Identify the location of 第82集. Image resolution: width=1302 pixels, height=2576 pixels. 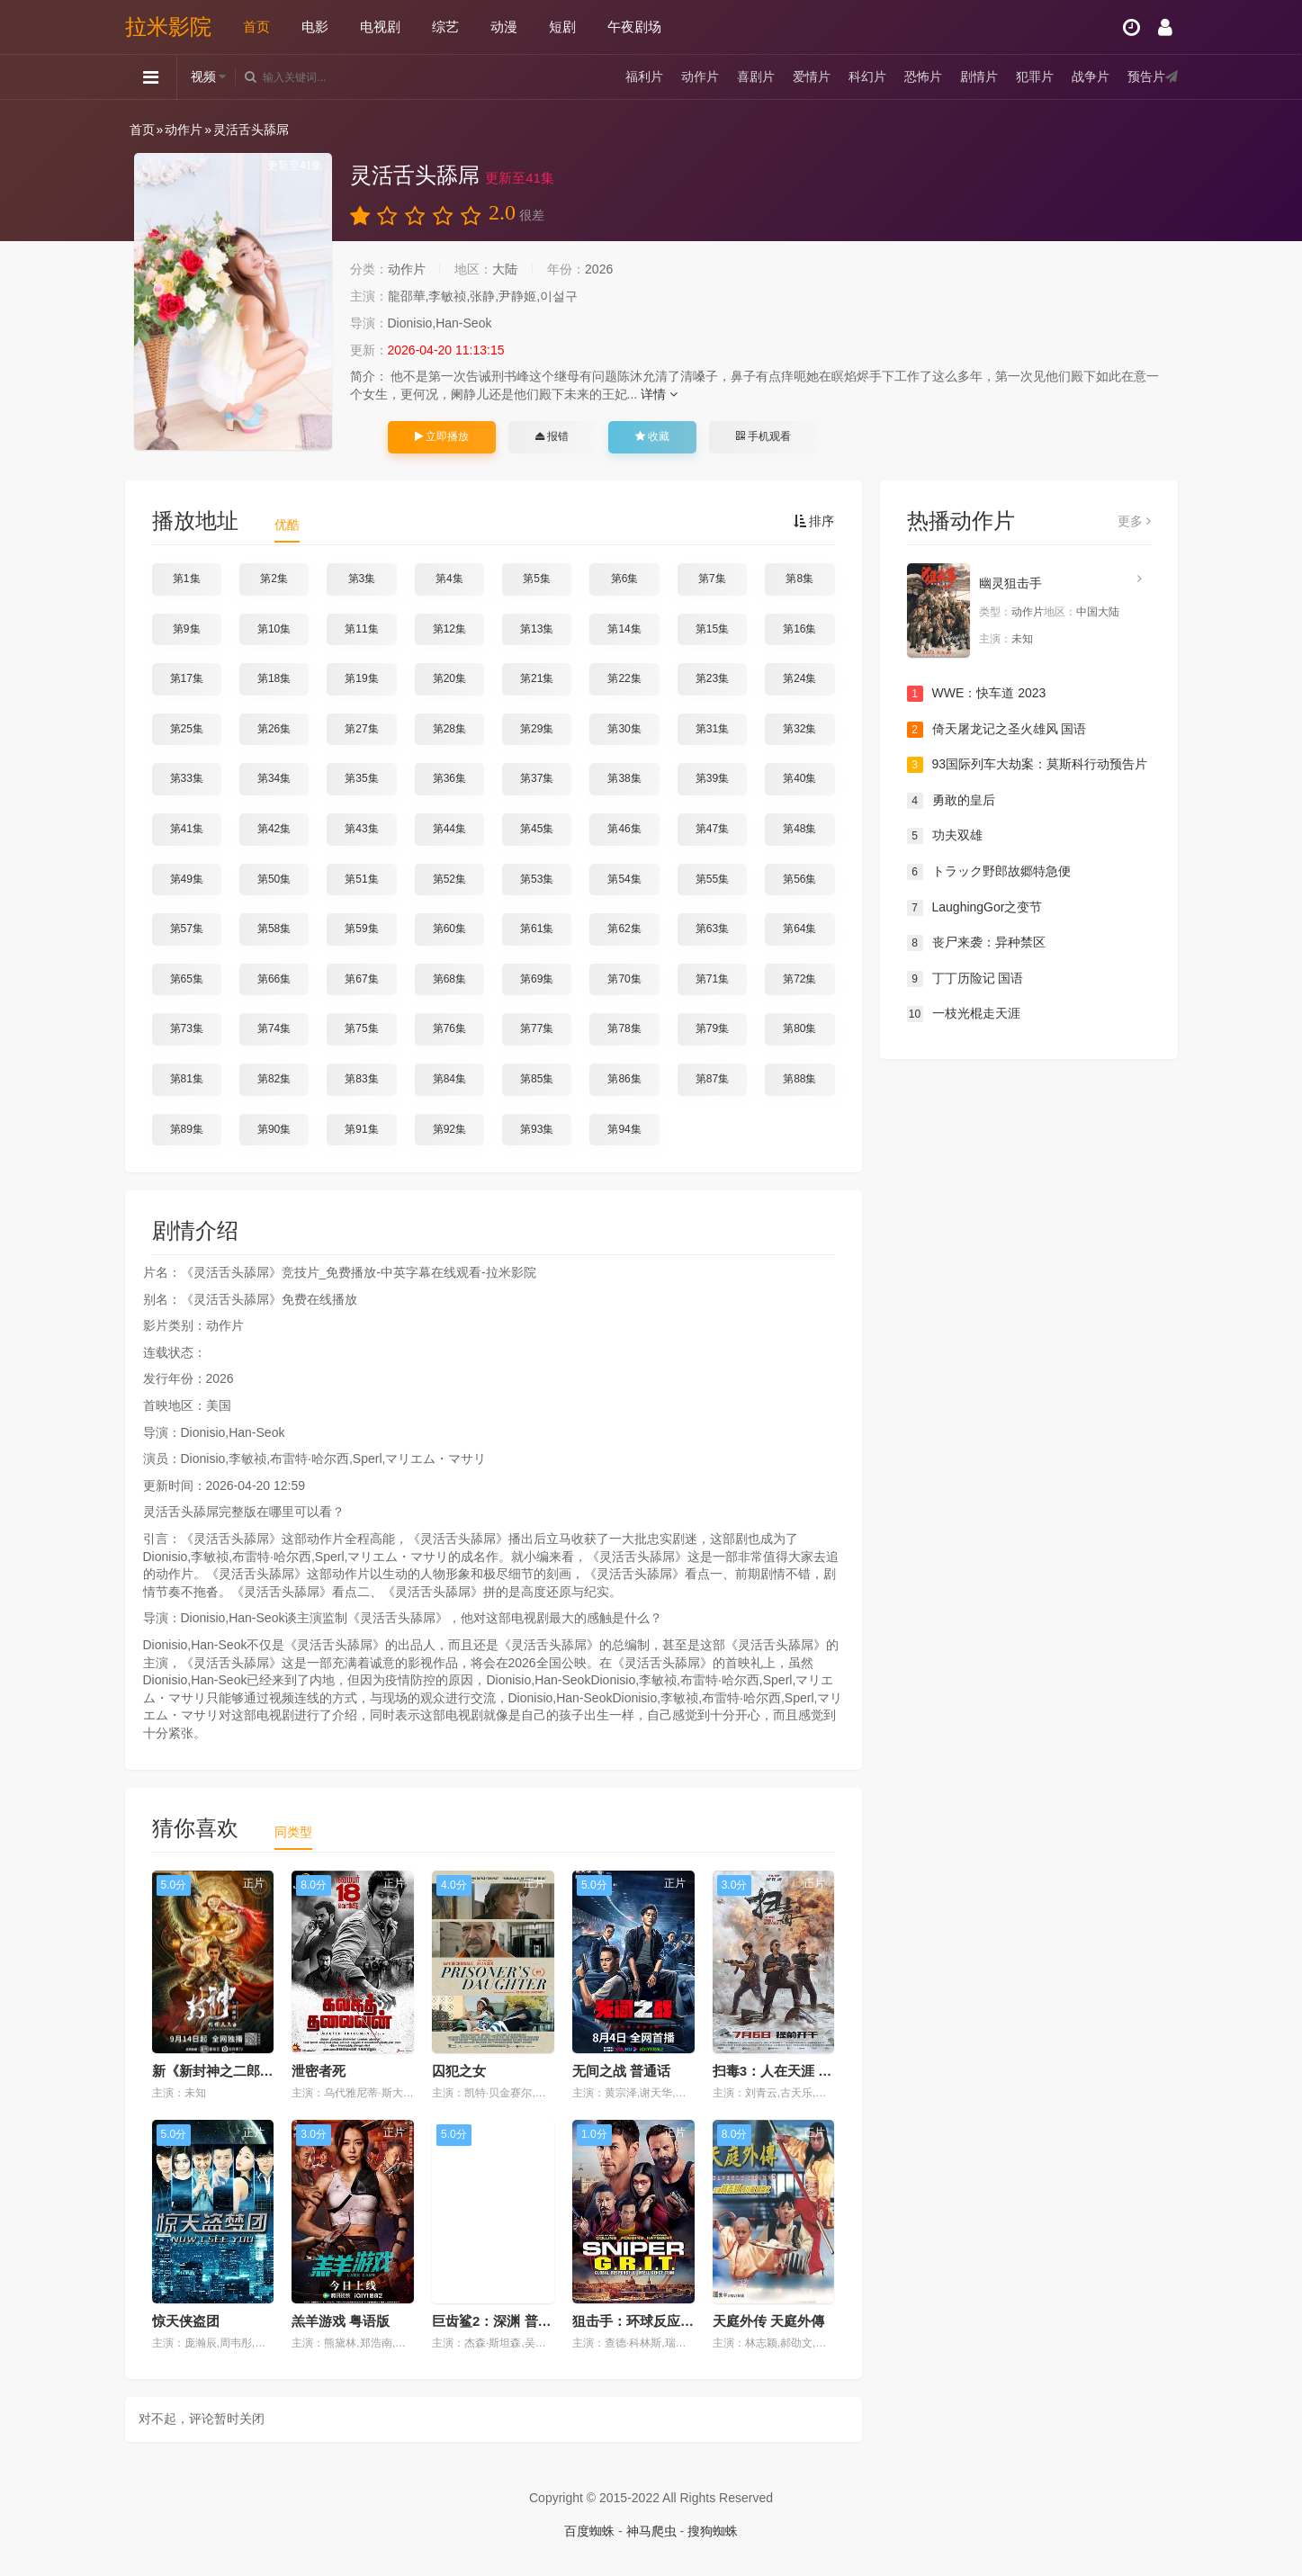
(274, 1079).